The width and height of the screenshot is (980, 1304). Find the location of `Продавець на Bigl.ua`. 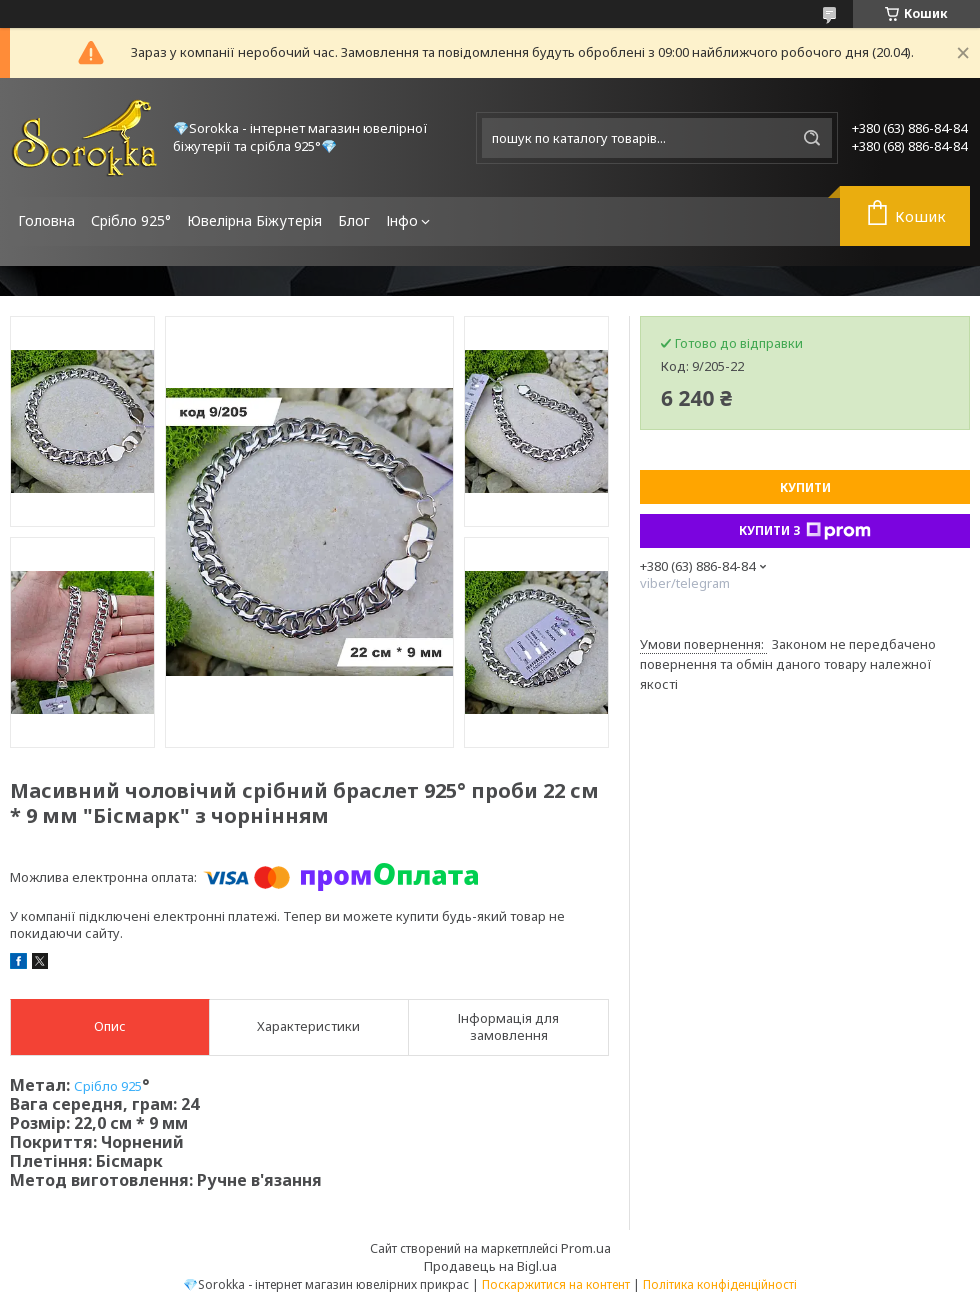

Продавець на Bigl.ua is located at coordinates (490, 1266).